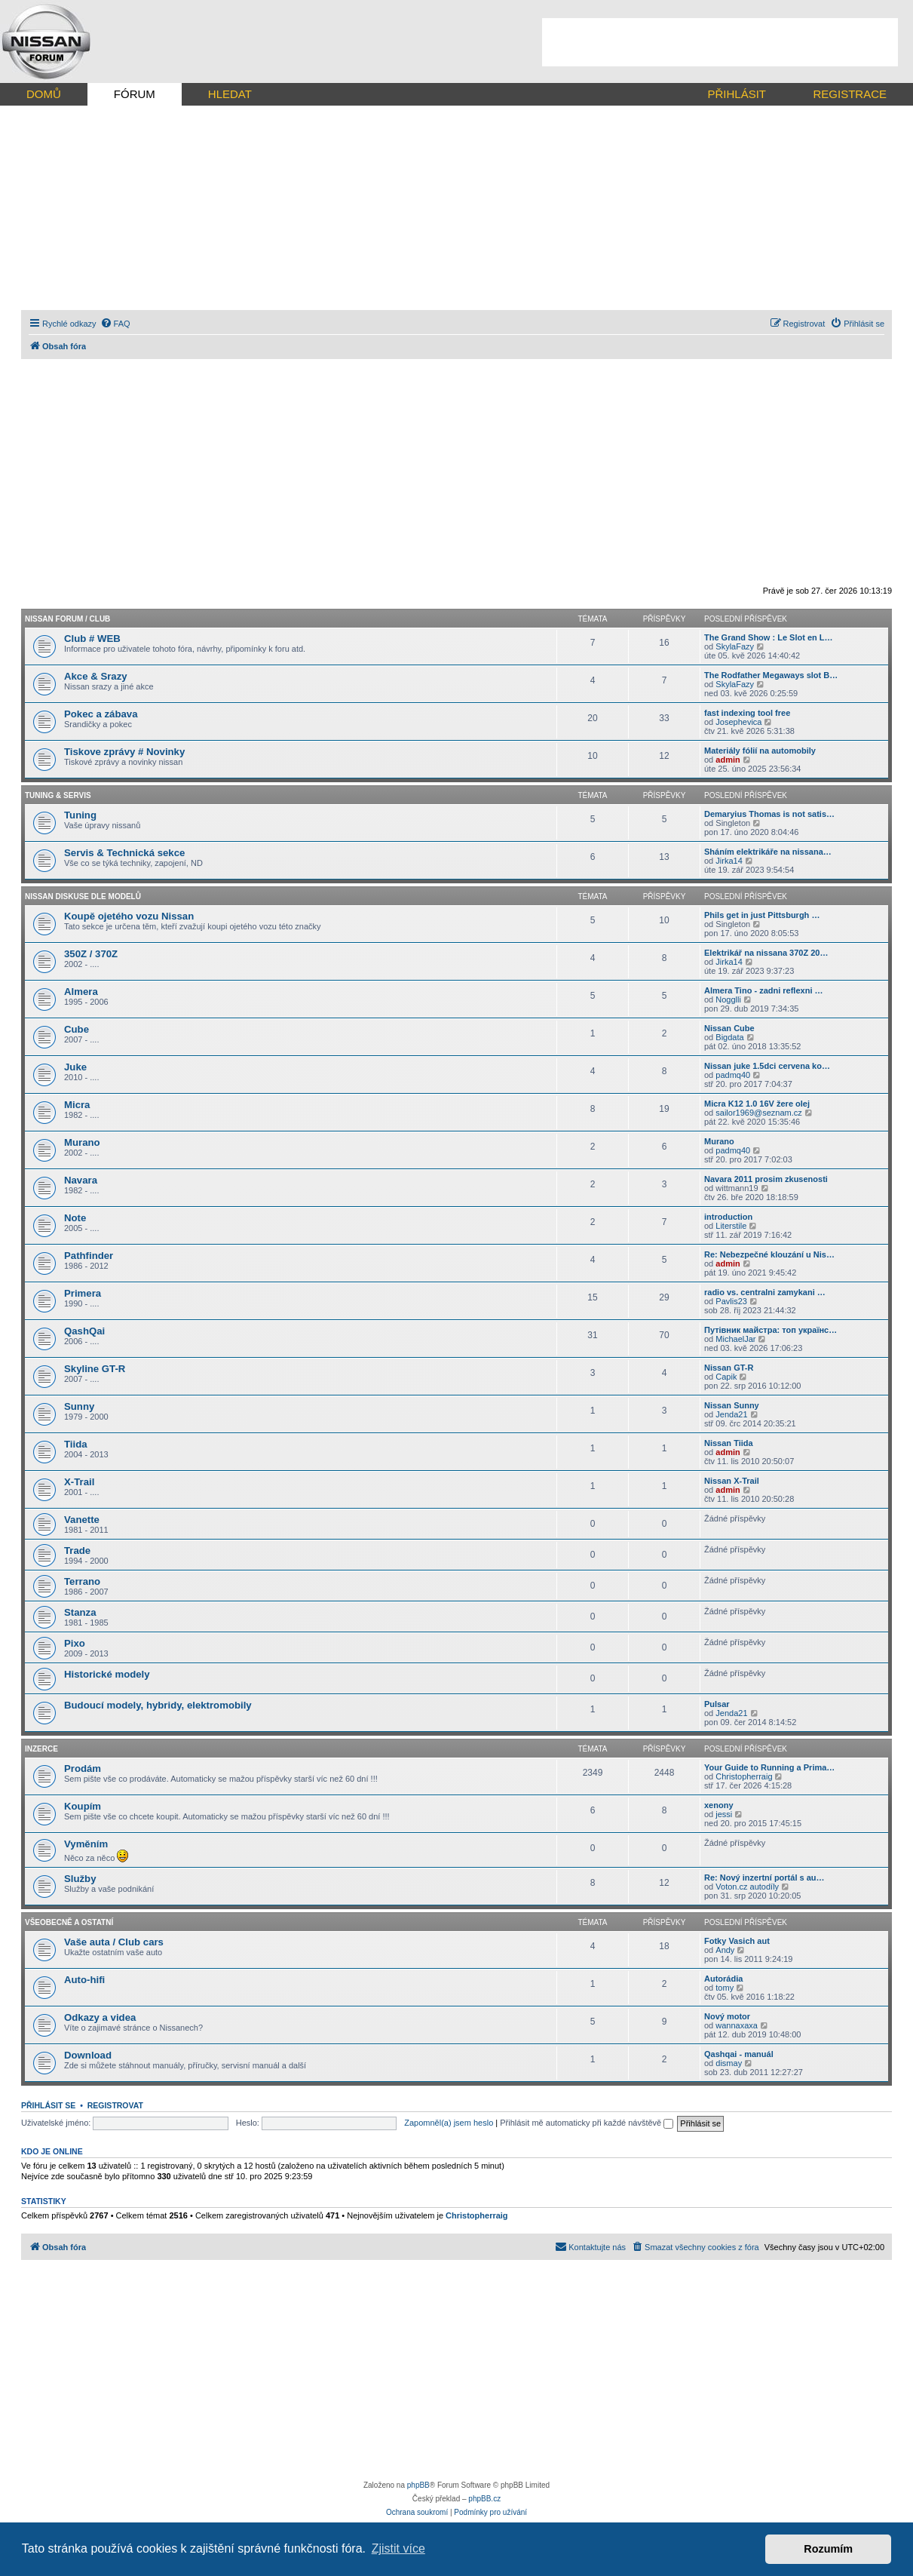  I want to click on Budoucí modely, hybridy, elektromobily, so click(158, 1705).